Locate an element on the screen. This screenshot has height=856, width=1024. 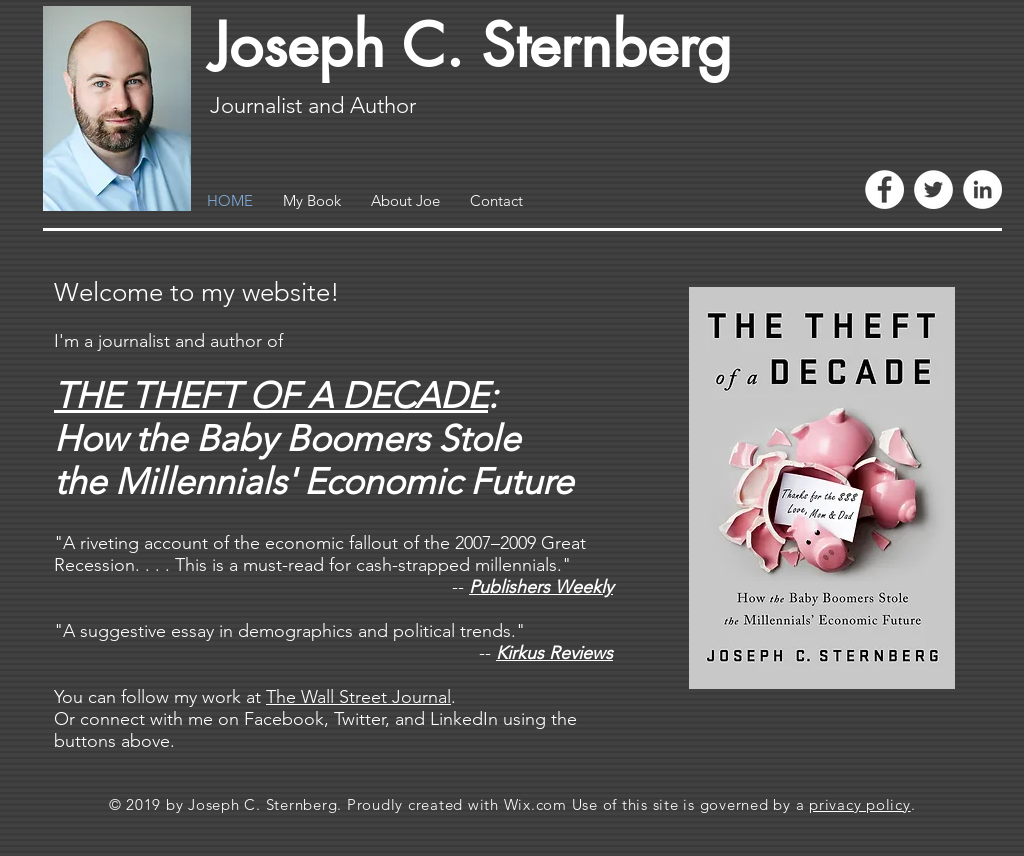
[Facebook - White Circle] is located at coordinates (884, 189).